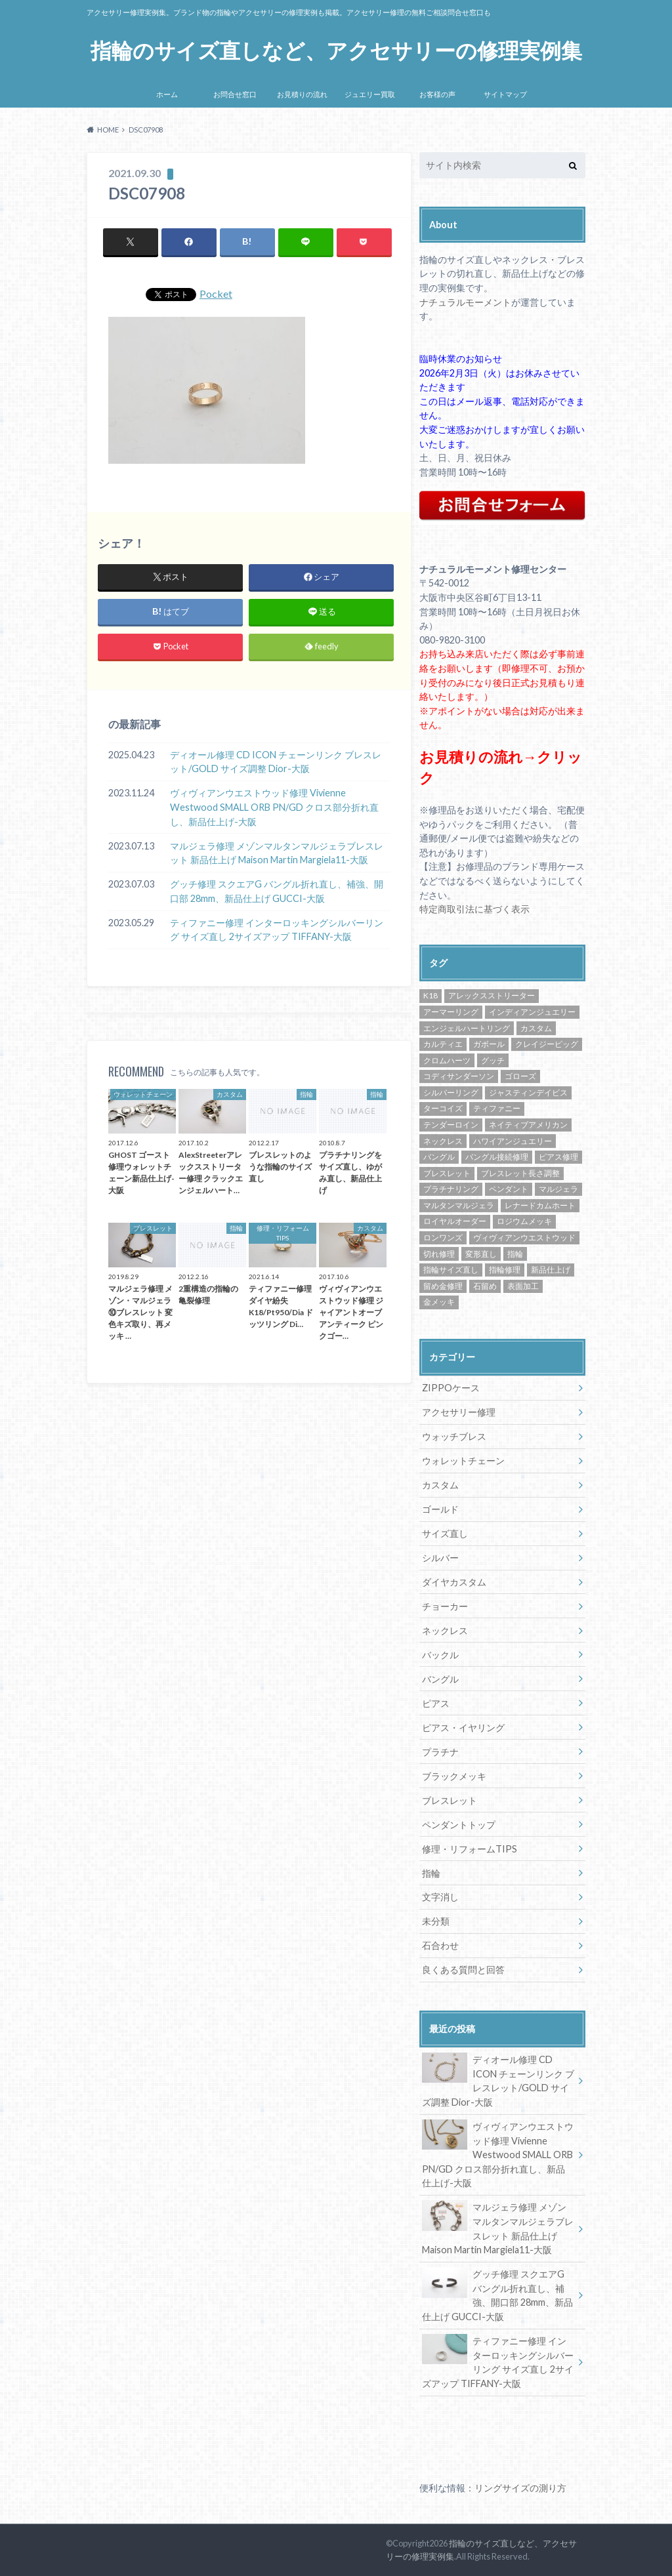 This screenshot has width=672, height=2576. What do you see at coordinates (485, 1286) in the screenshot?
I see `石留め [石留め (48個の項目)]` at bounding box center [485, 1286].